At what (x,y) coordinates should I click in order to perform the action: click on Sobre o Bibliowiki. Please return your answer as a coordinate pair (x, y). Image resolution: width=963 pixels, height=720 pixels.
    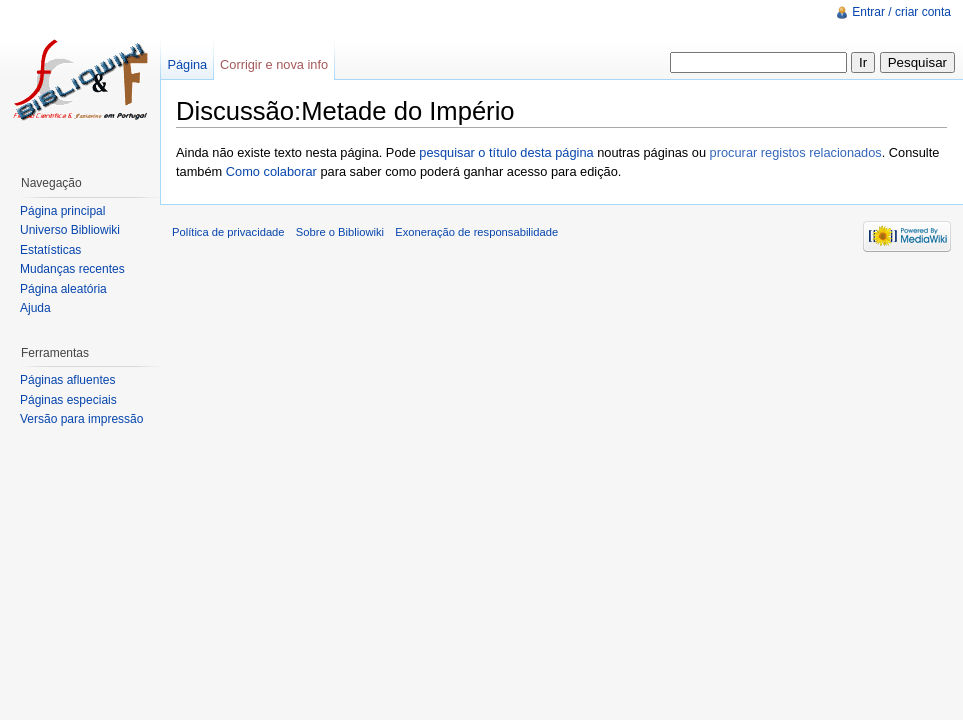
    Looking at the image, I should click on (340, 232).